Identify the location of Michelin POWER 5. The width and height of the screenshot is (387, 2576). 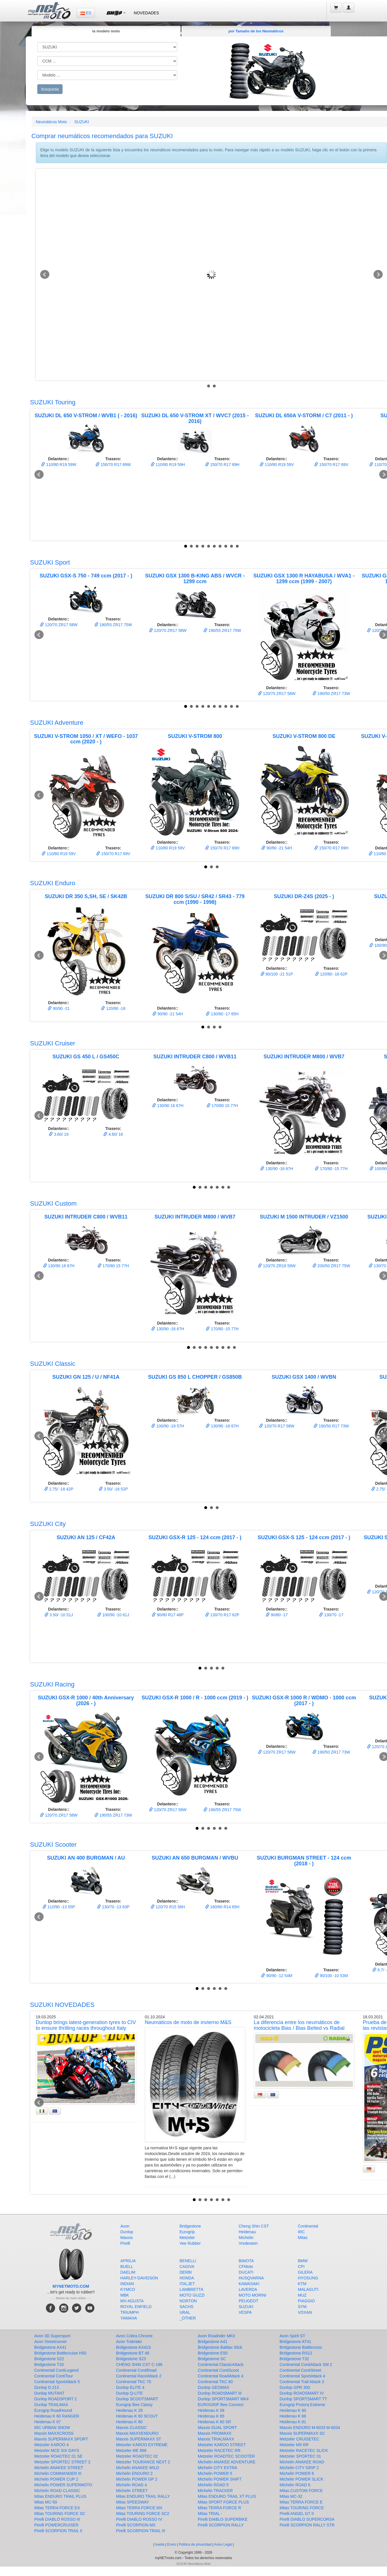
(215, 2473).